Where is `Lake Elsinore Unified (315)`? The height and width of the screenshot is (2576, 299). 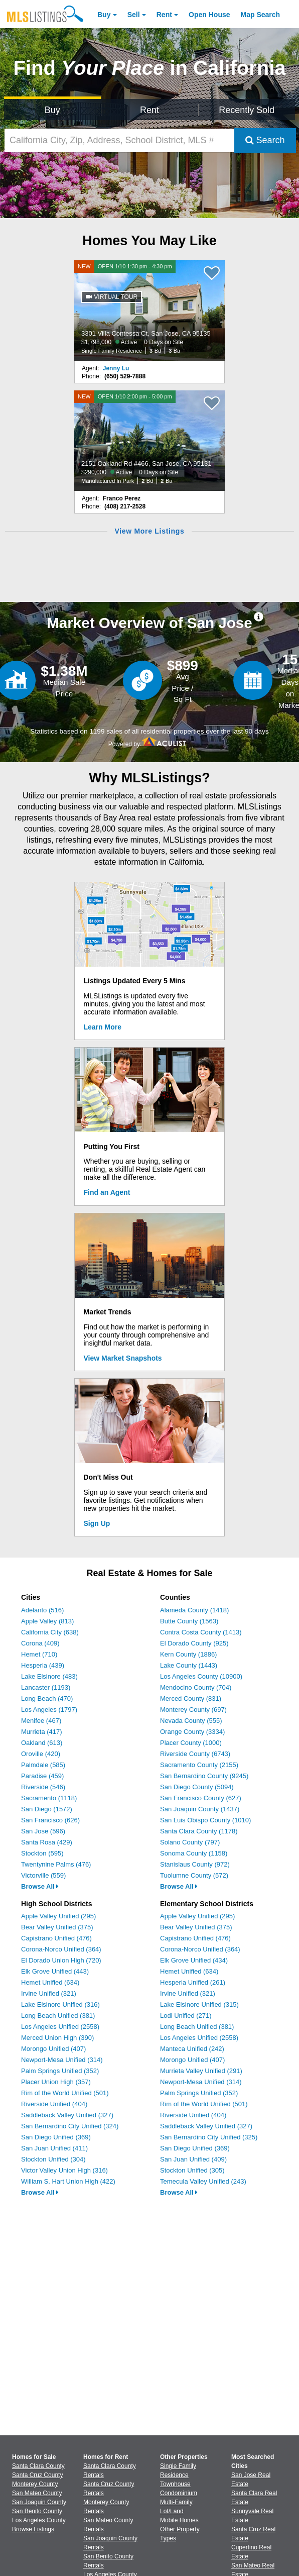 Lake Elsinore Unified (315) is located at coordinates (199, 2004).